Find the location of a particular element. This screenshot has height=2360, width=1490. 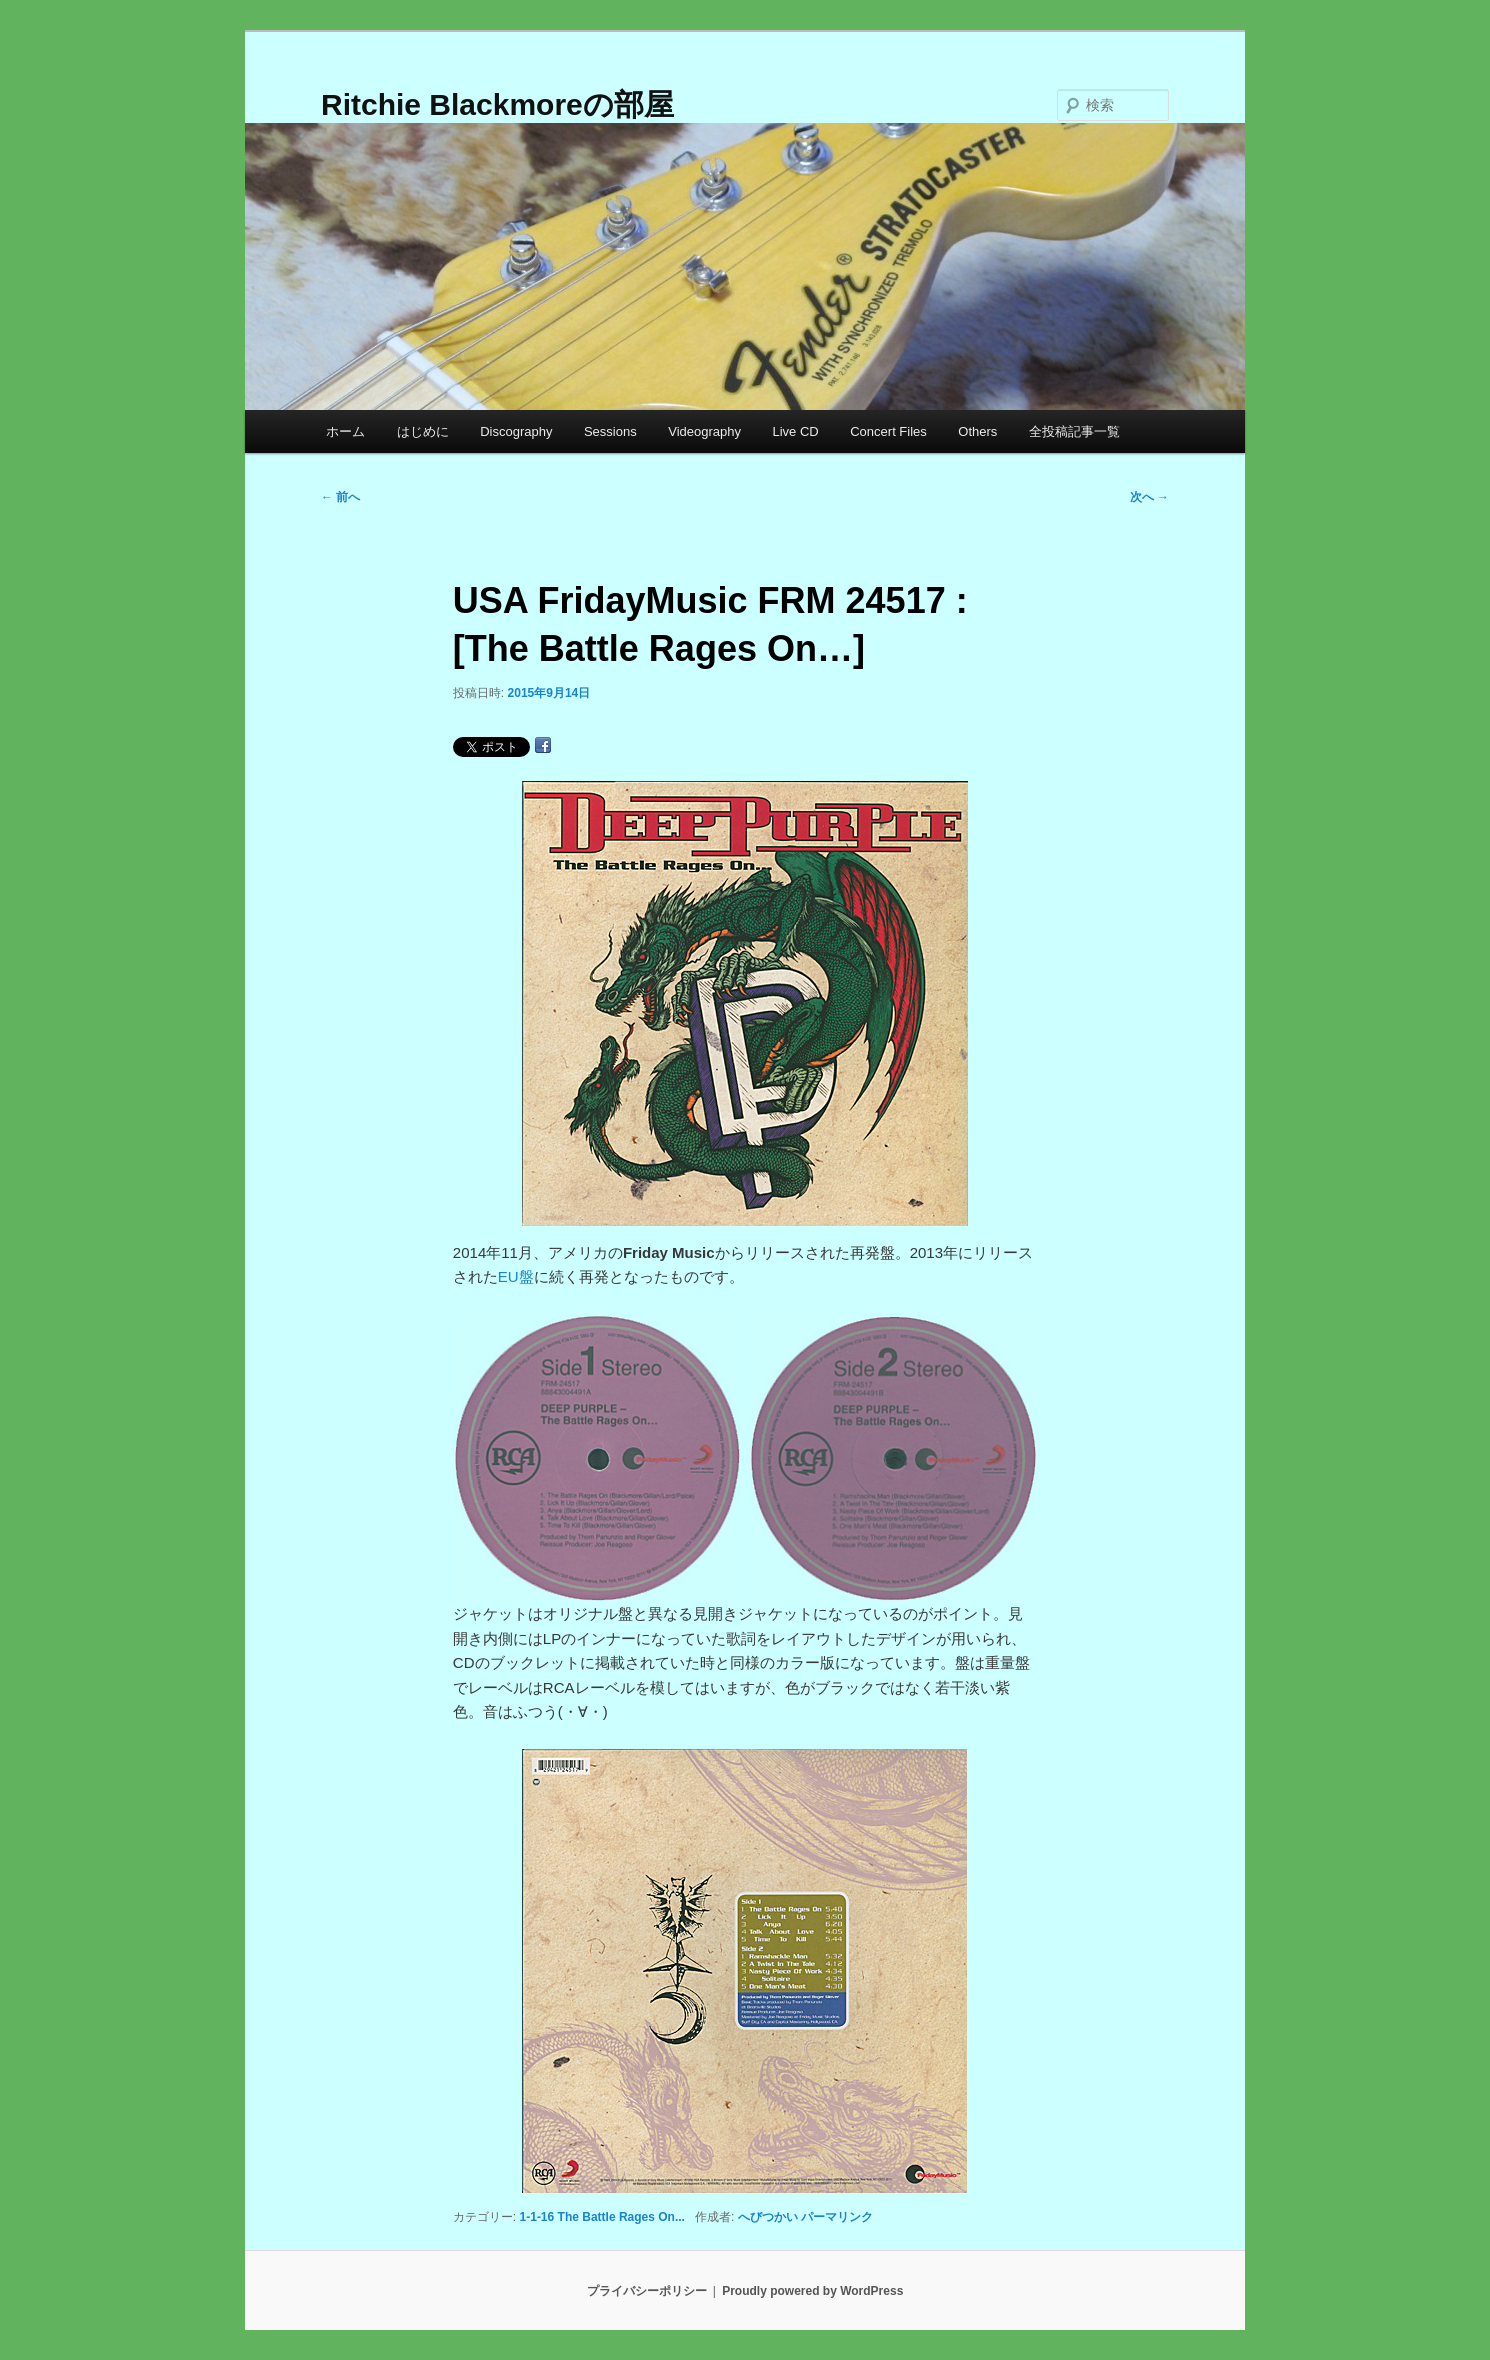

ホーム is located at coordinates (345, 431).